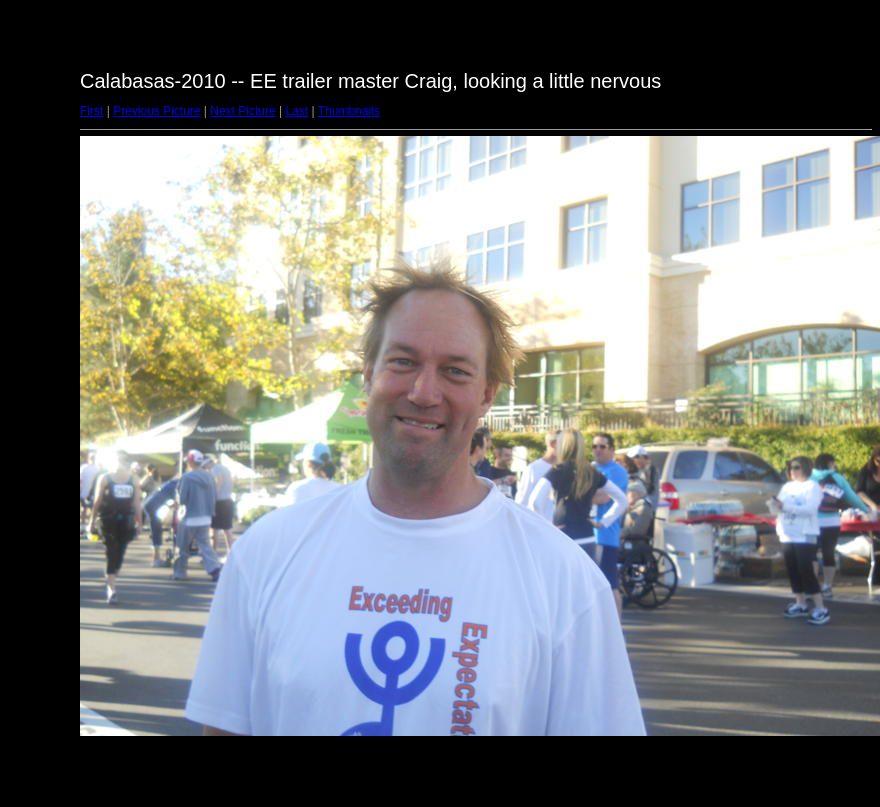 This screenshot has height=807, width=880. What do you see at coordinates (296, 111) in the screenshot?
I see `Last` at bounding box center [296, 111].